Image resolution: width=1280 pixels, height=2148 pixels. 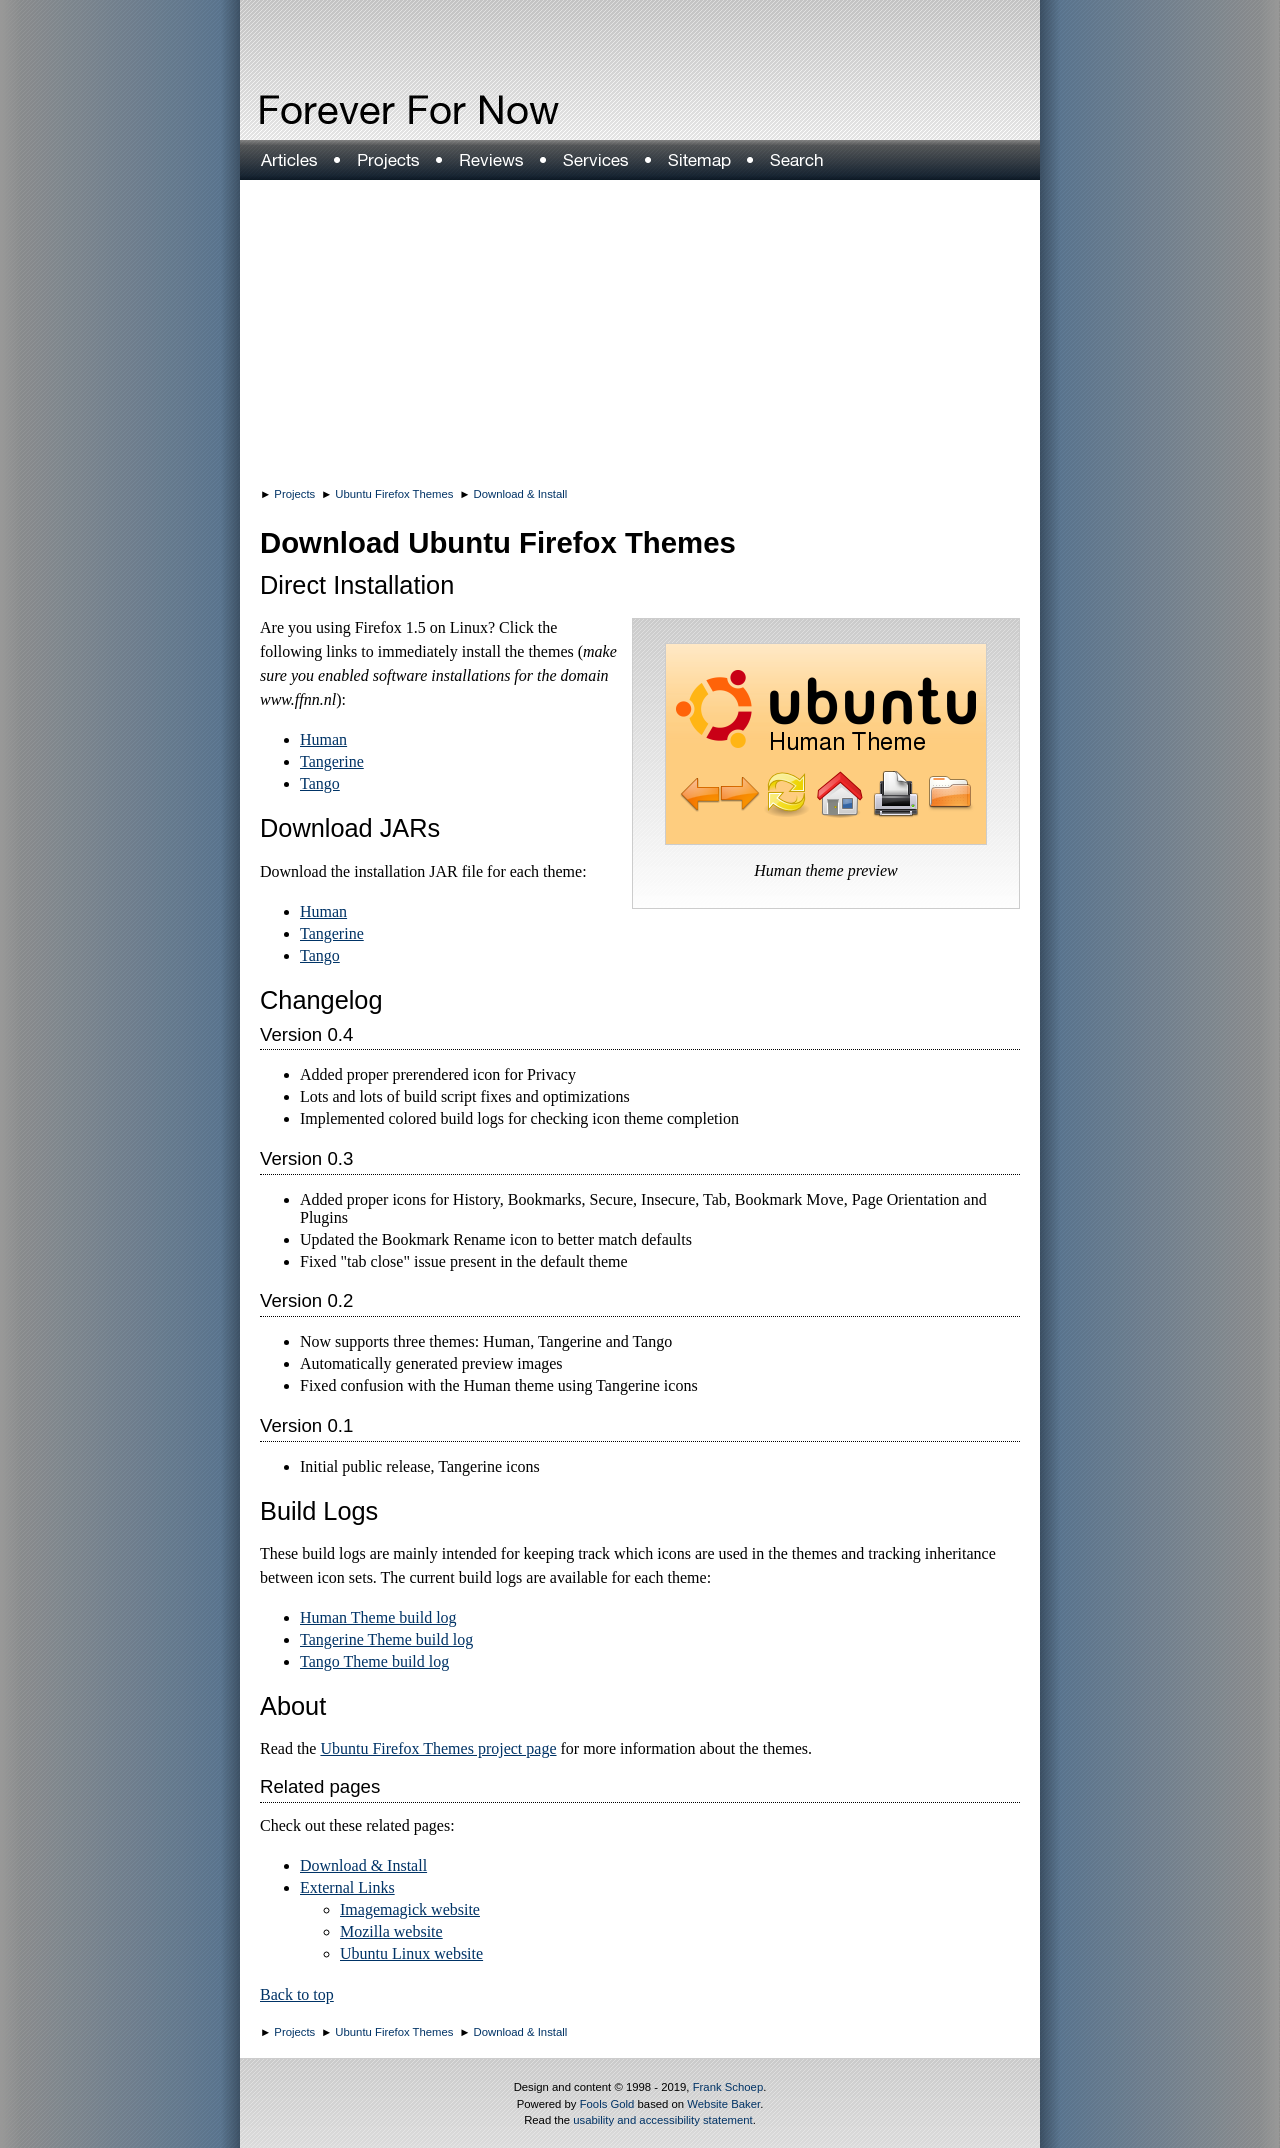 I want to click on Back to top, so click(x=297, y=1994).